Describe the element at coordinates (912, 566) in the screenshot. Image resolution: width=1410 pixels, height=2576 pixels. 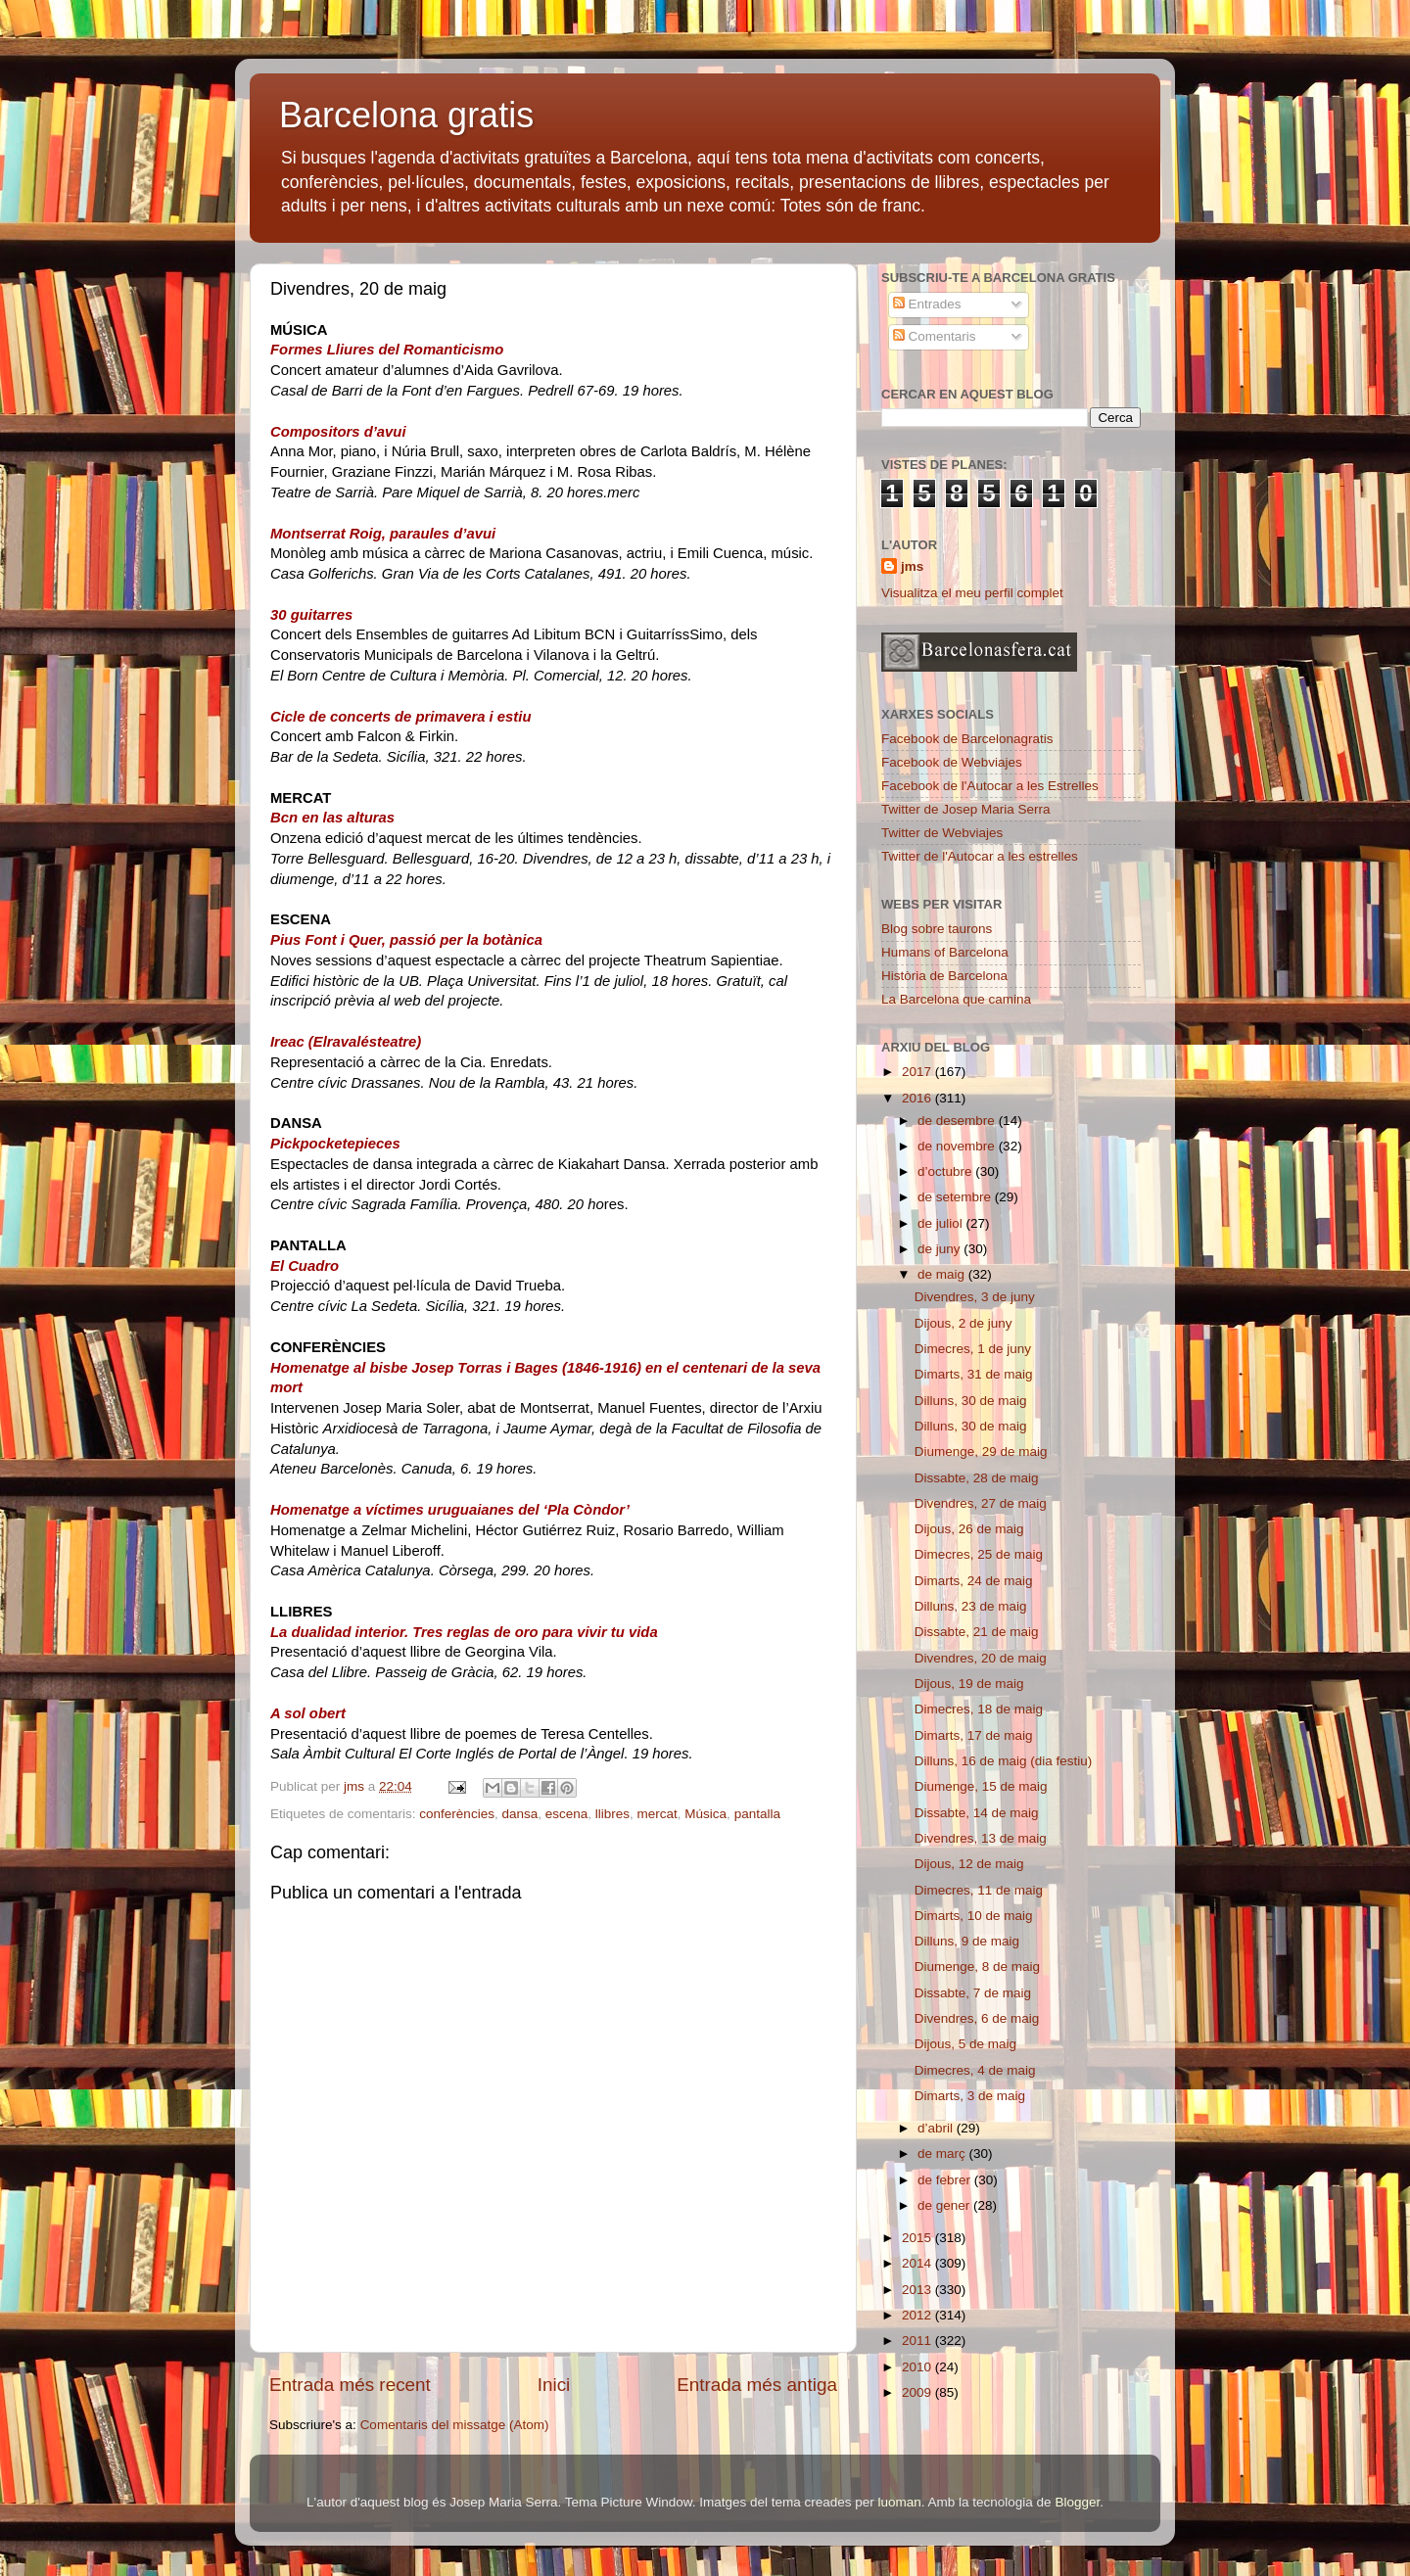
I see `jms` at that location.